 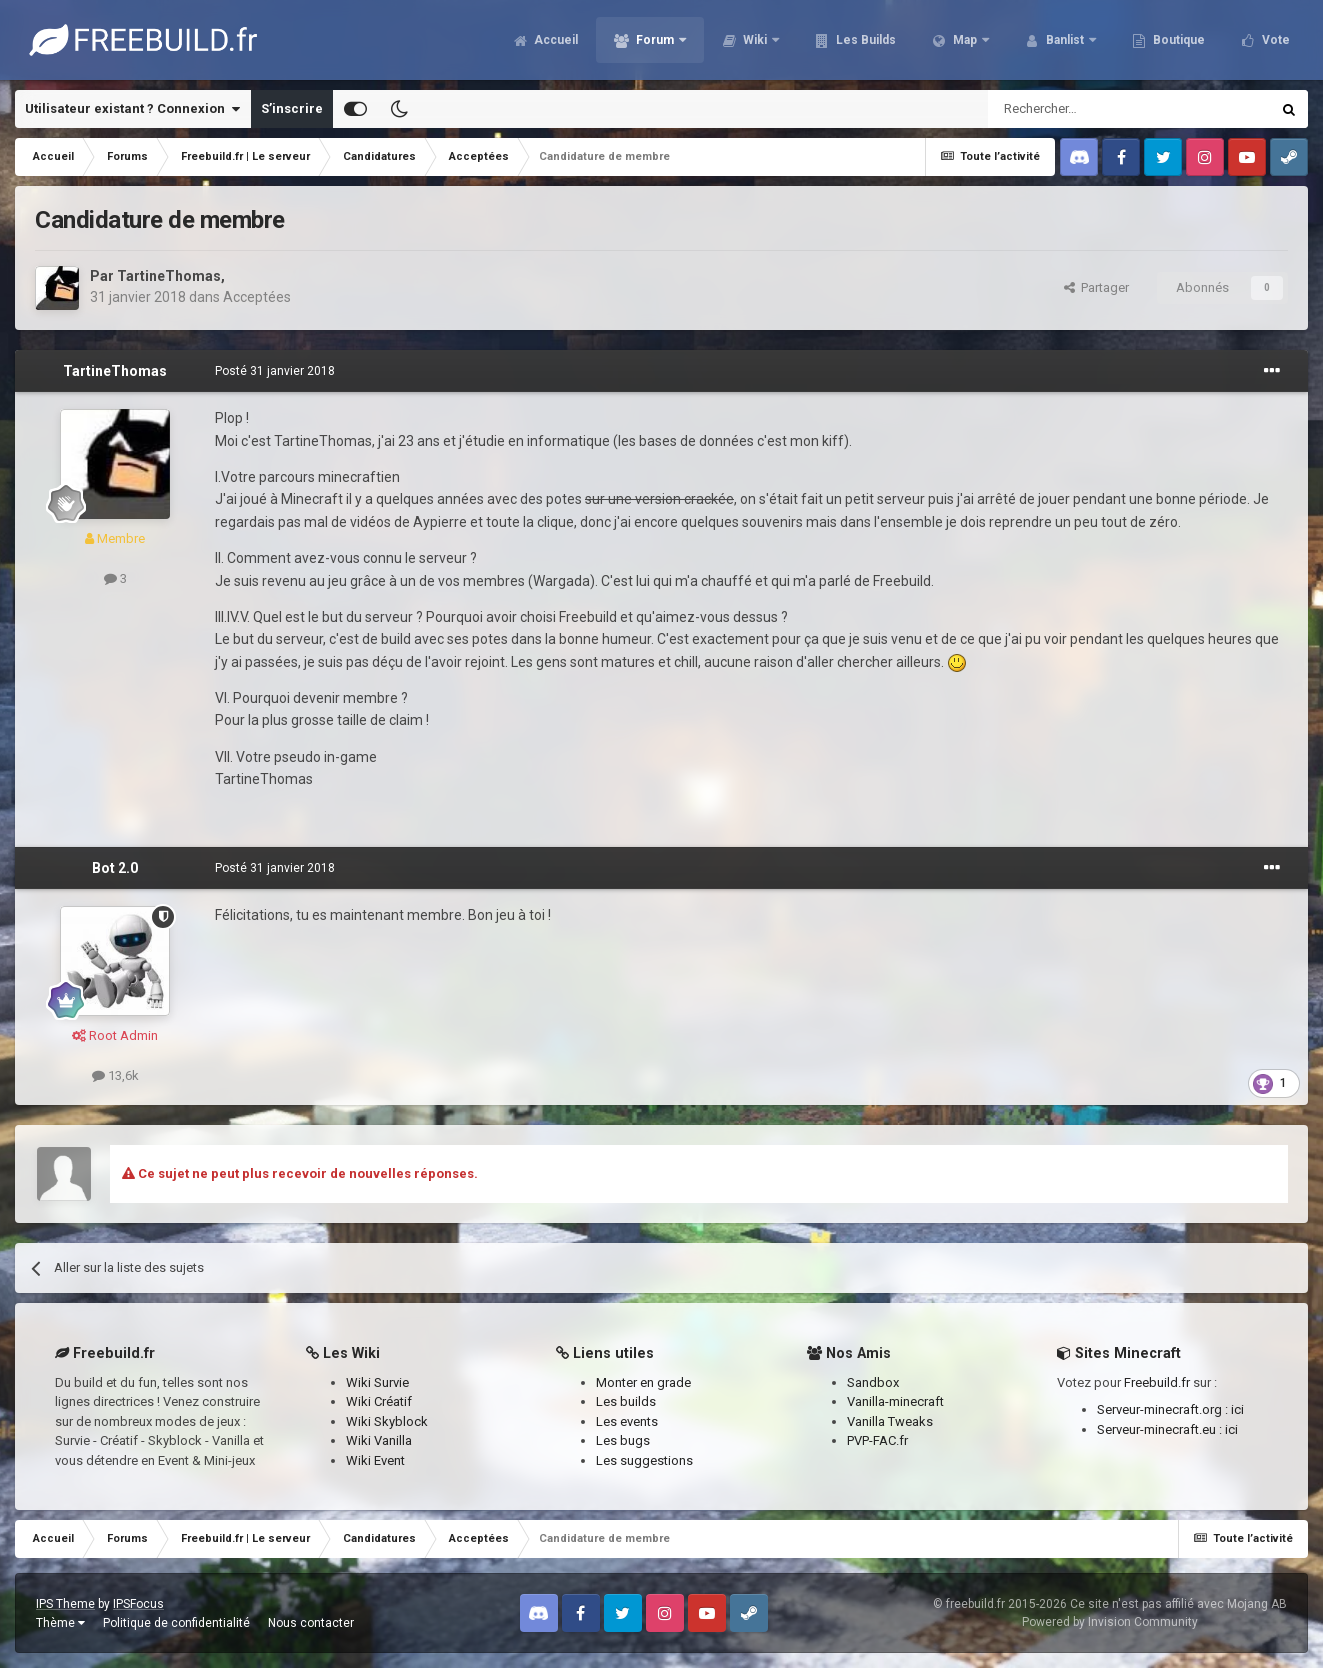 What do you see at coordinates (375, 1460) in the screenshot?
I see `Wiki Event` at bounding box center [375, 1460].